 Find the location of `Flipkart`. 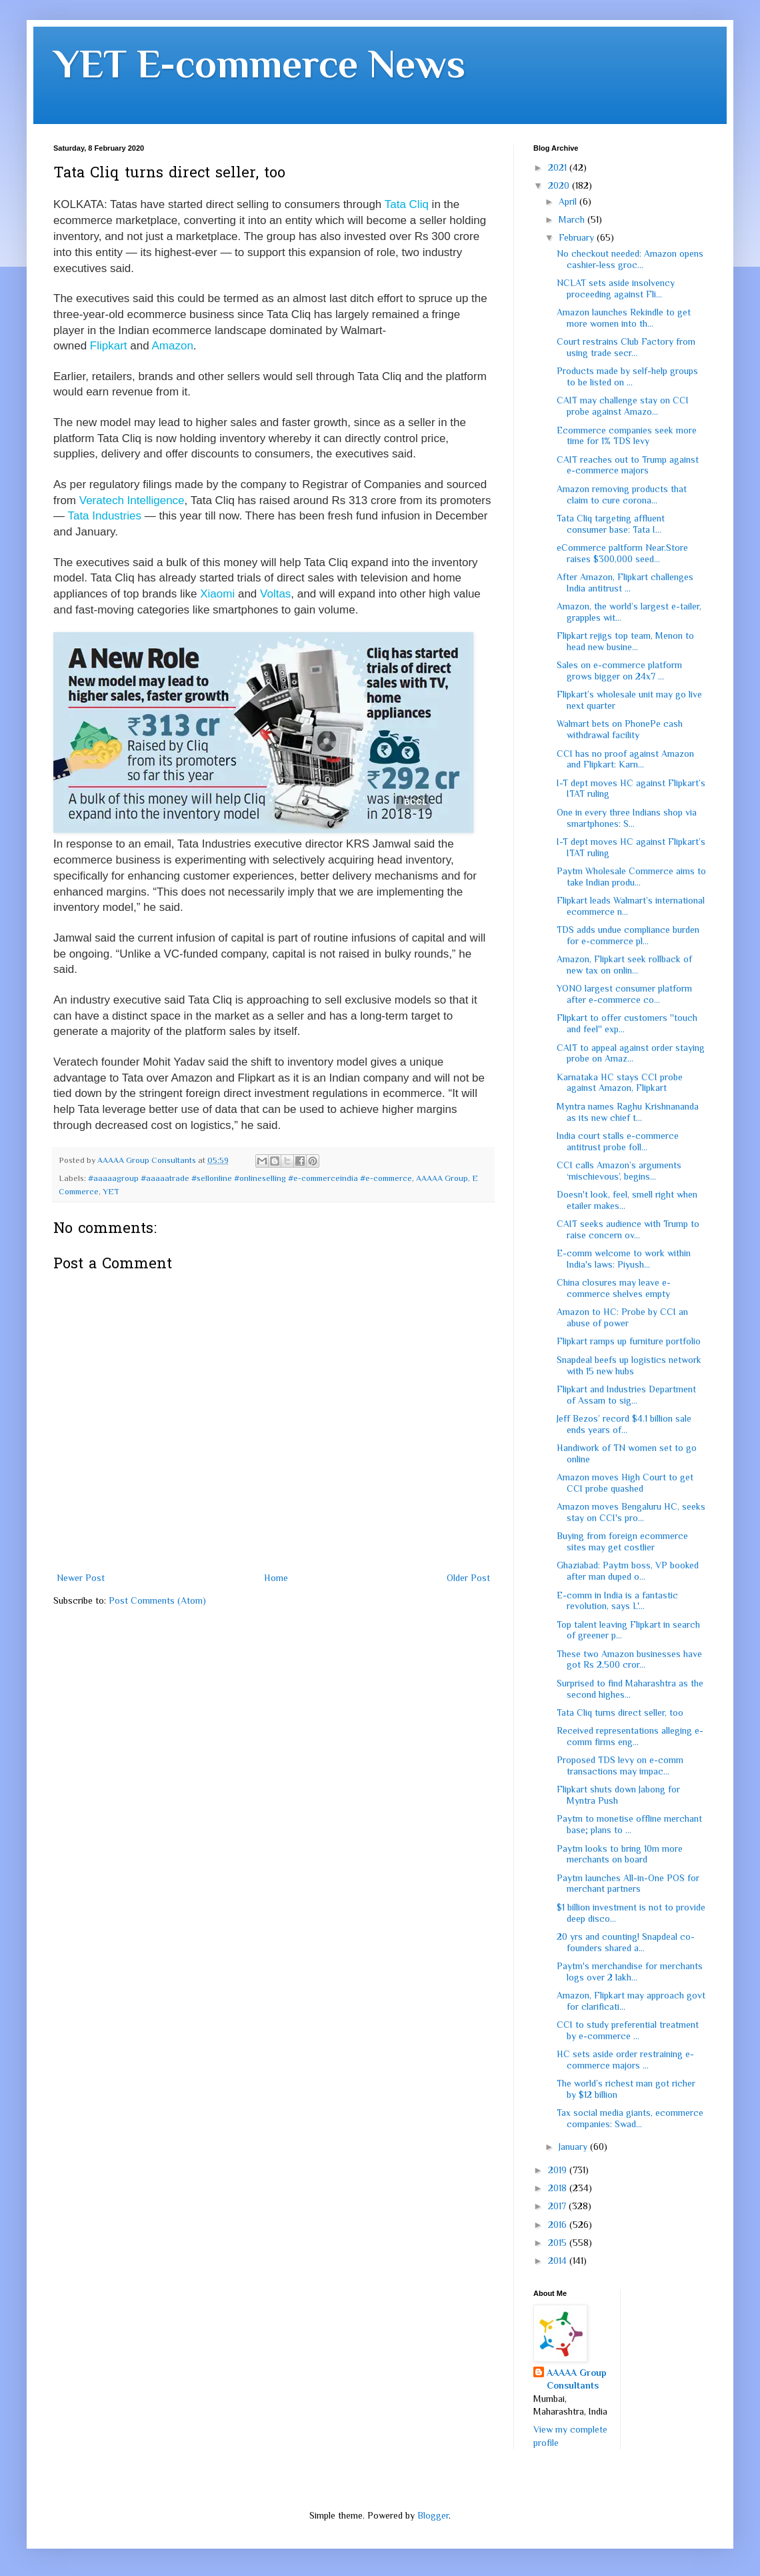

Flipkart is located at coordinates (108, 345).